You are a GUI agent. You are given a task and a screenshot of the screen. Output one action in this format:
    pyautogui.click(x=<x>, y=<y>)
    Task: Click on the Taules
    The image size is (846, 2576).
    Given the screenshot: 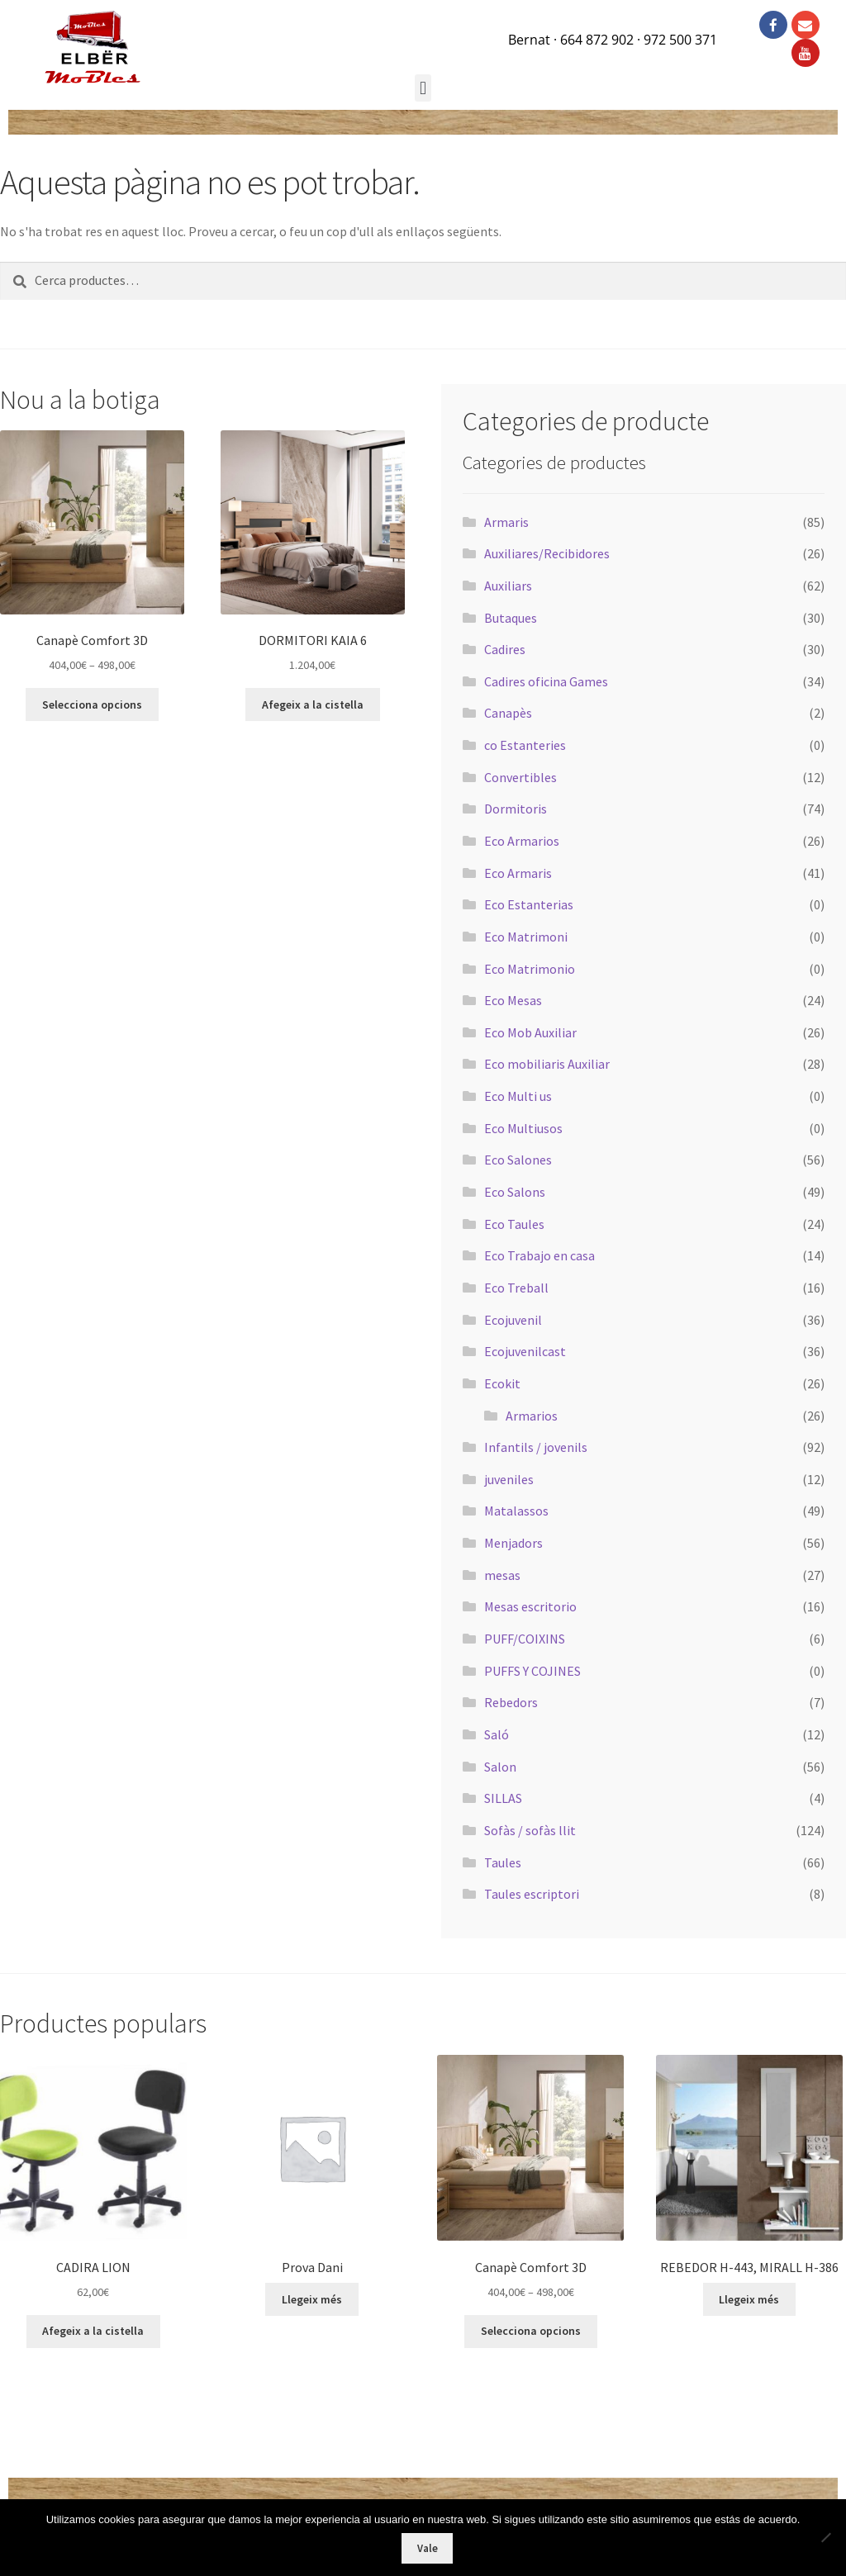 What is the action you would take?
    pyautogui.click(x=502, y=1862)
    